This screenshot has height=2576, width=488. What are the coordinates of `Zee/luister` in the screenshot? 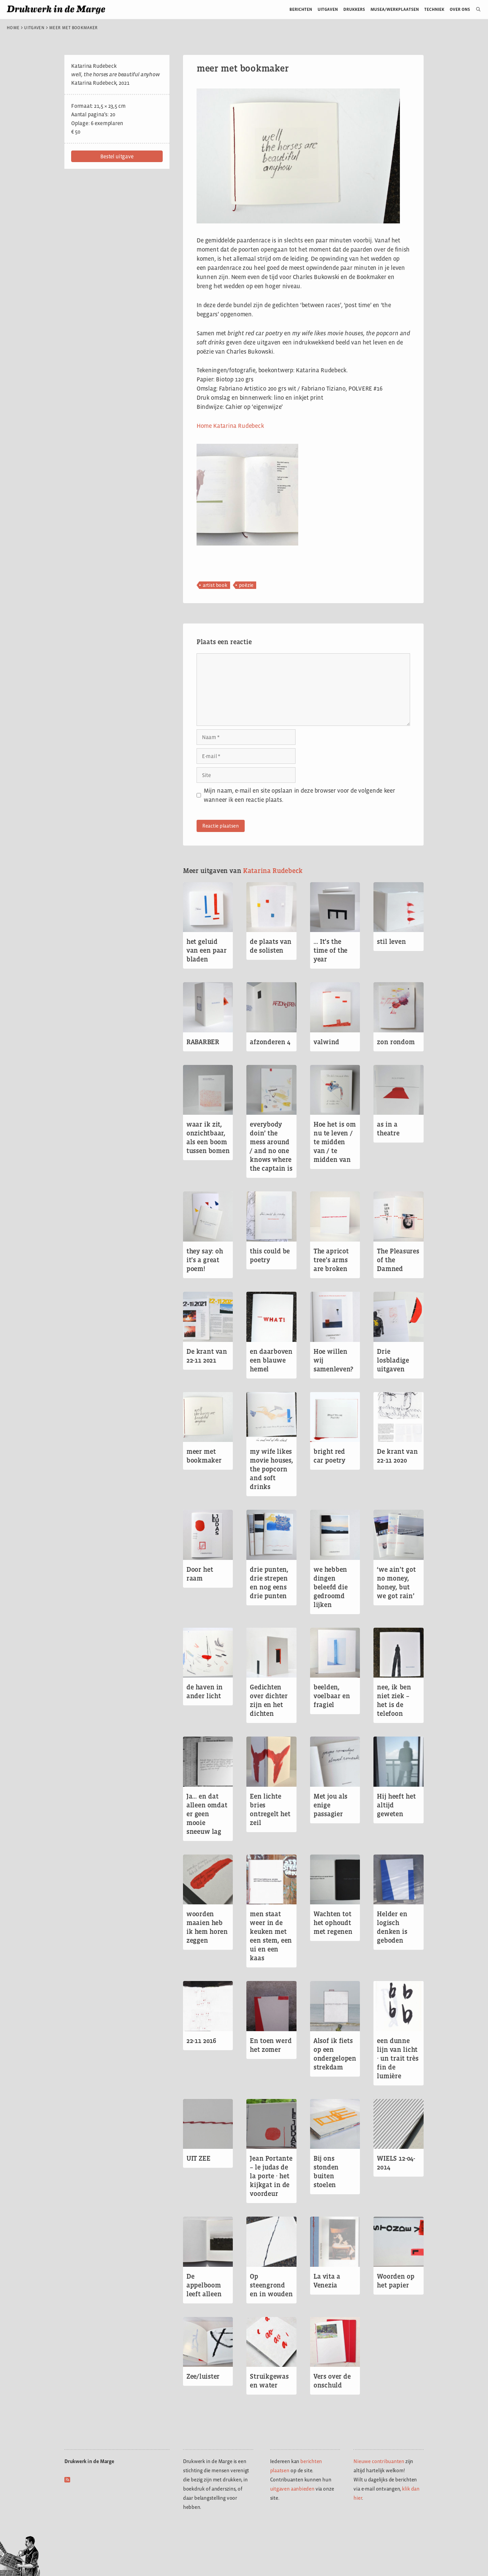 It's located at (203, 2376).